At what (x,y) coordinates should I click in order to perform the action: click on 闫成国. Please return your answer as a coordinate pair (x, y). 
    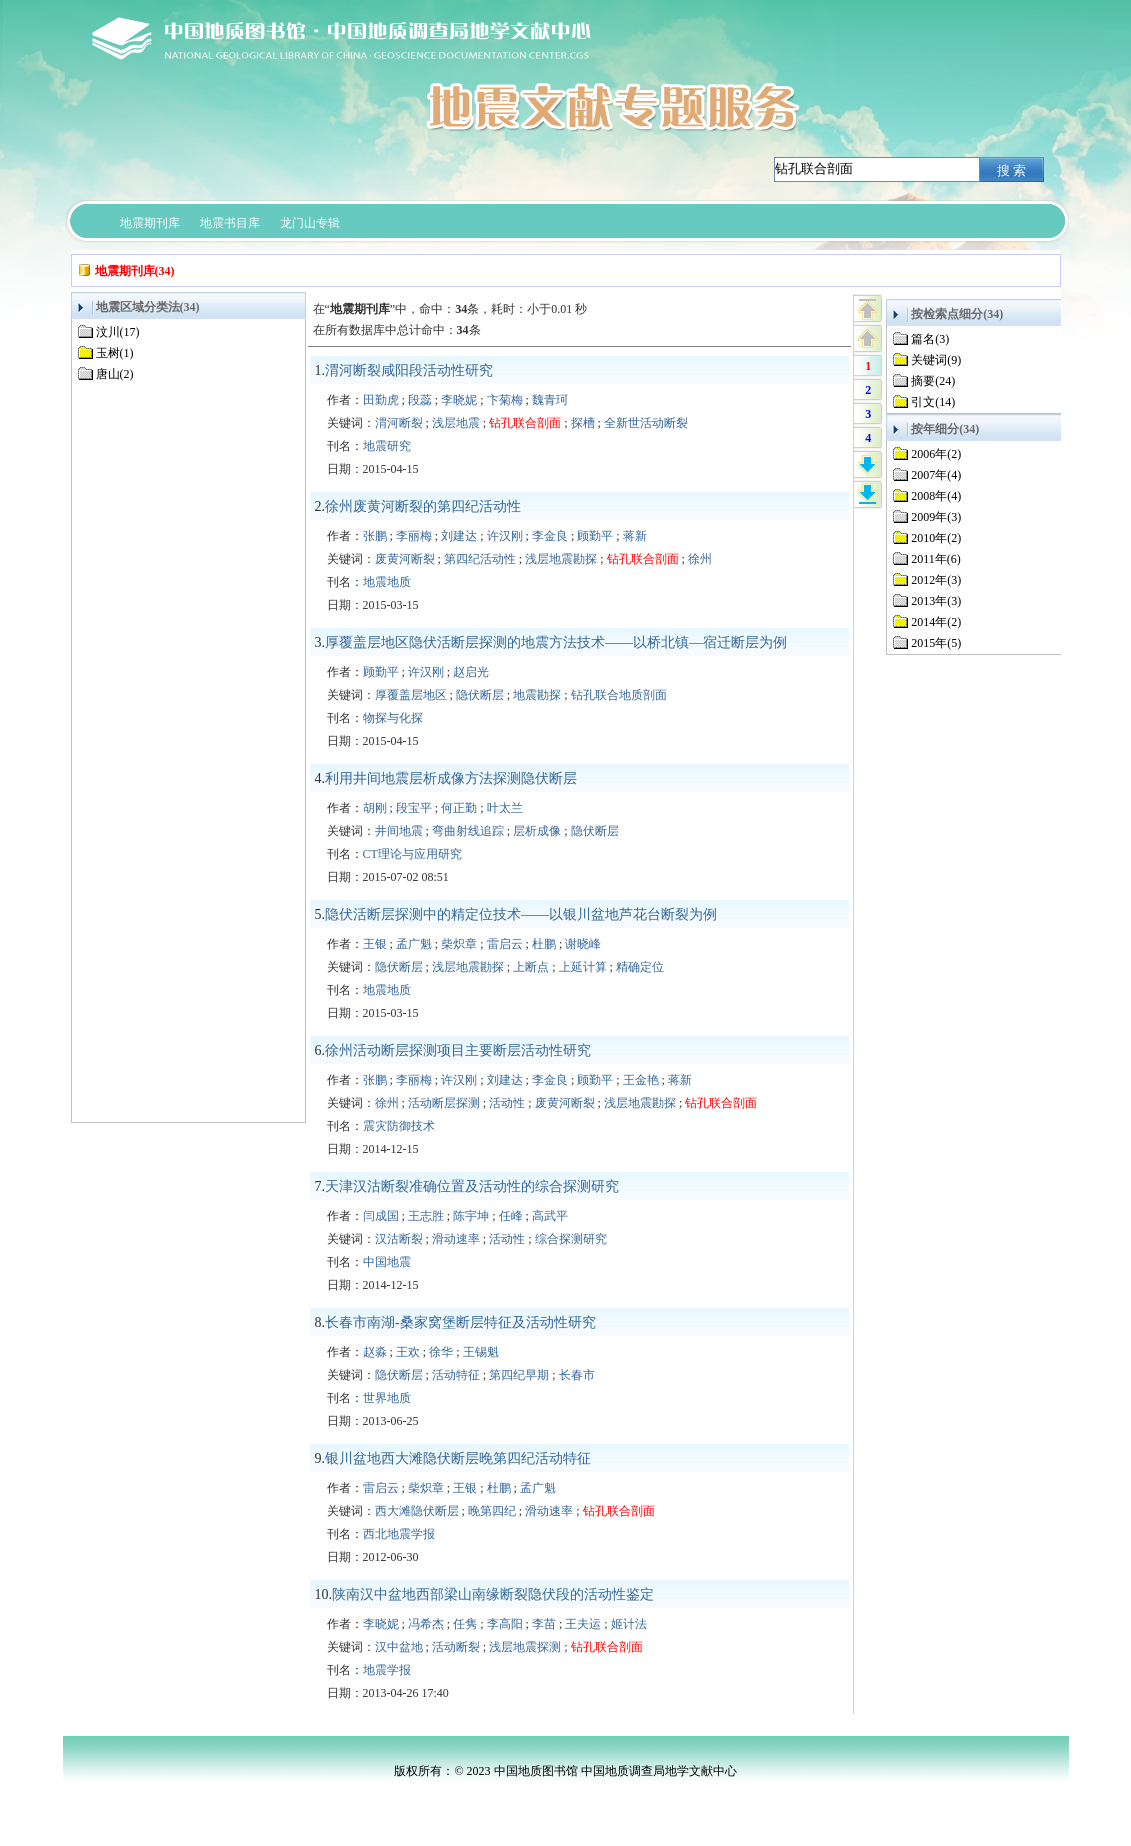
    Looking at the image, I should click on (381, 1216).